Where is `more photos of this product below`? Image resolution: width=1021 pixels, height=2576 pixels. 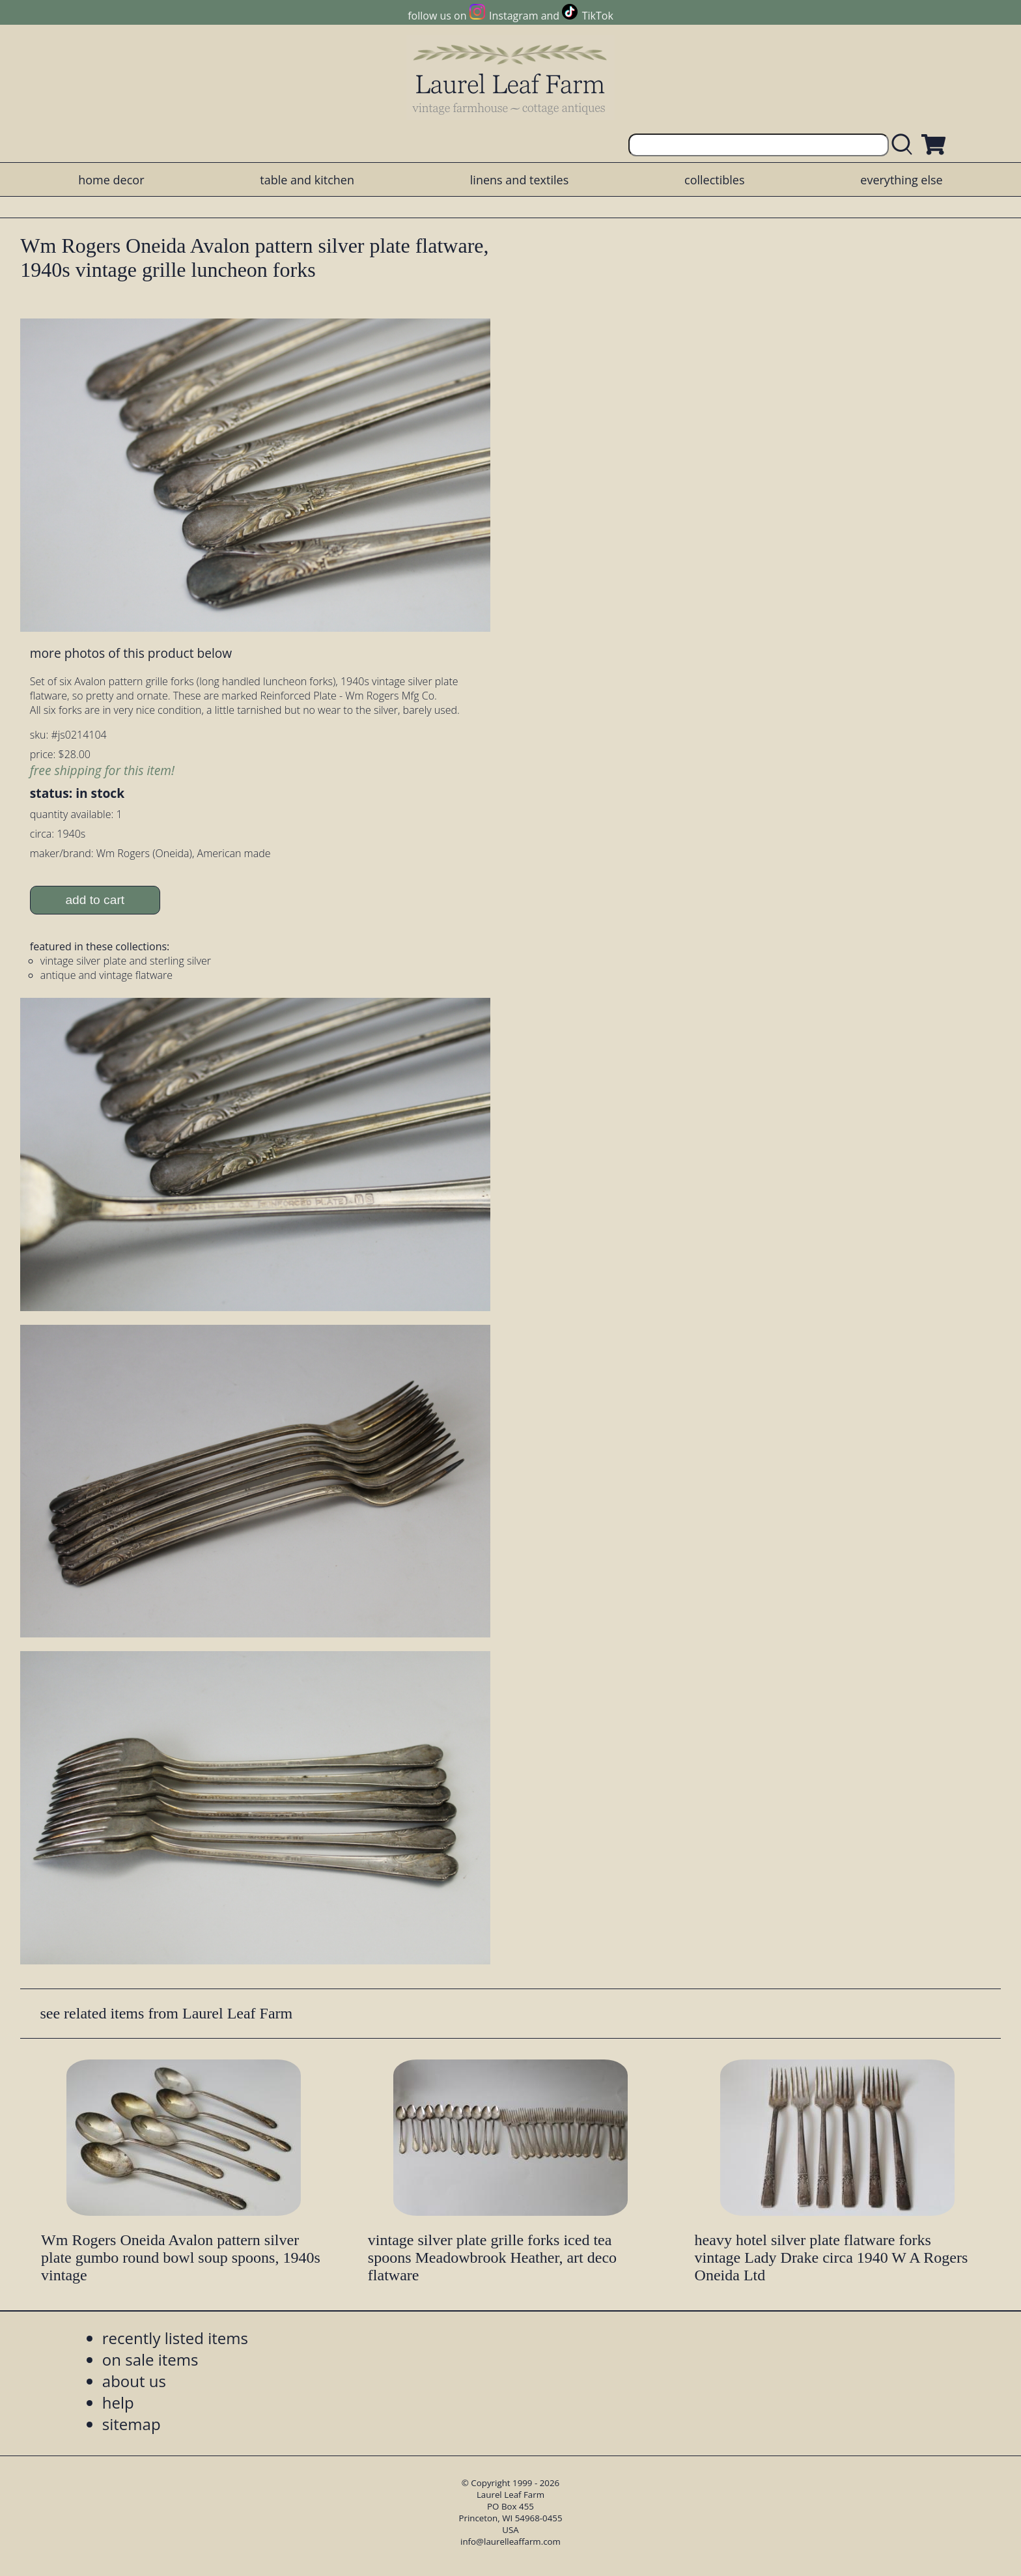
more photos of this product below is located at coordinates (131, 653).